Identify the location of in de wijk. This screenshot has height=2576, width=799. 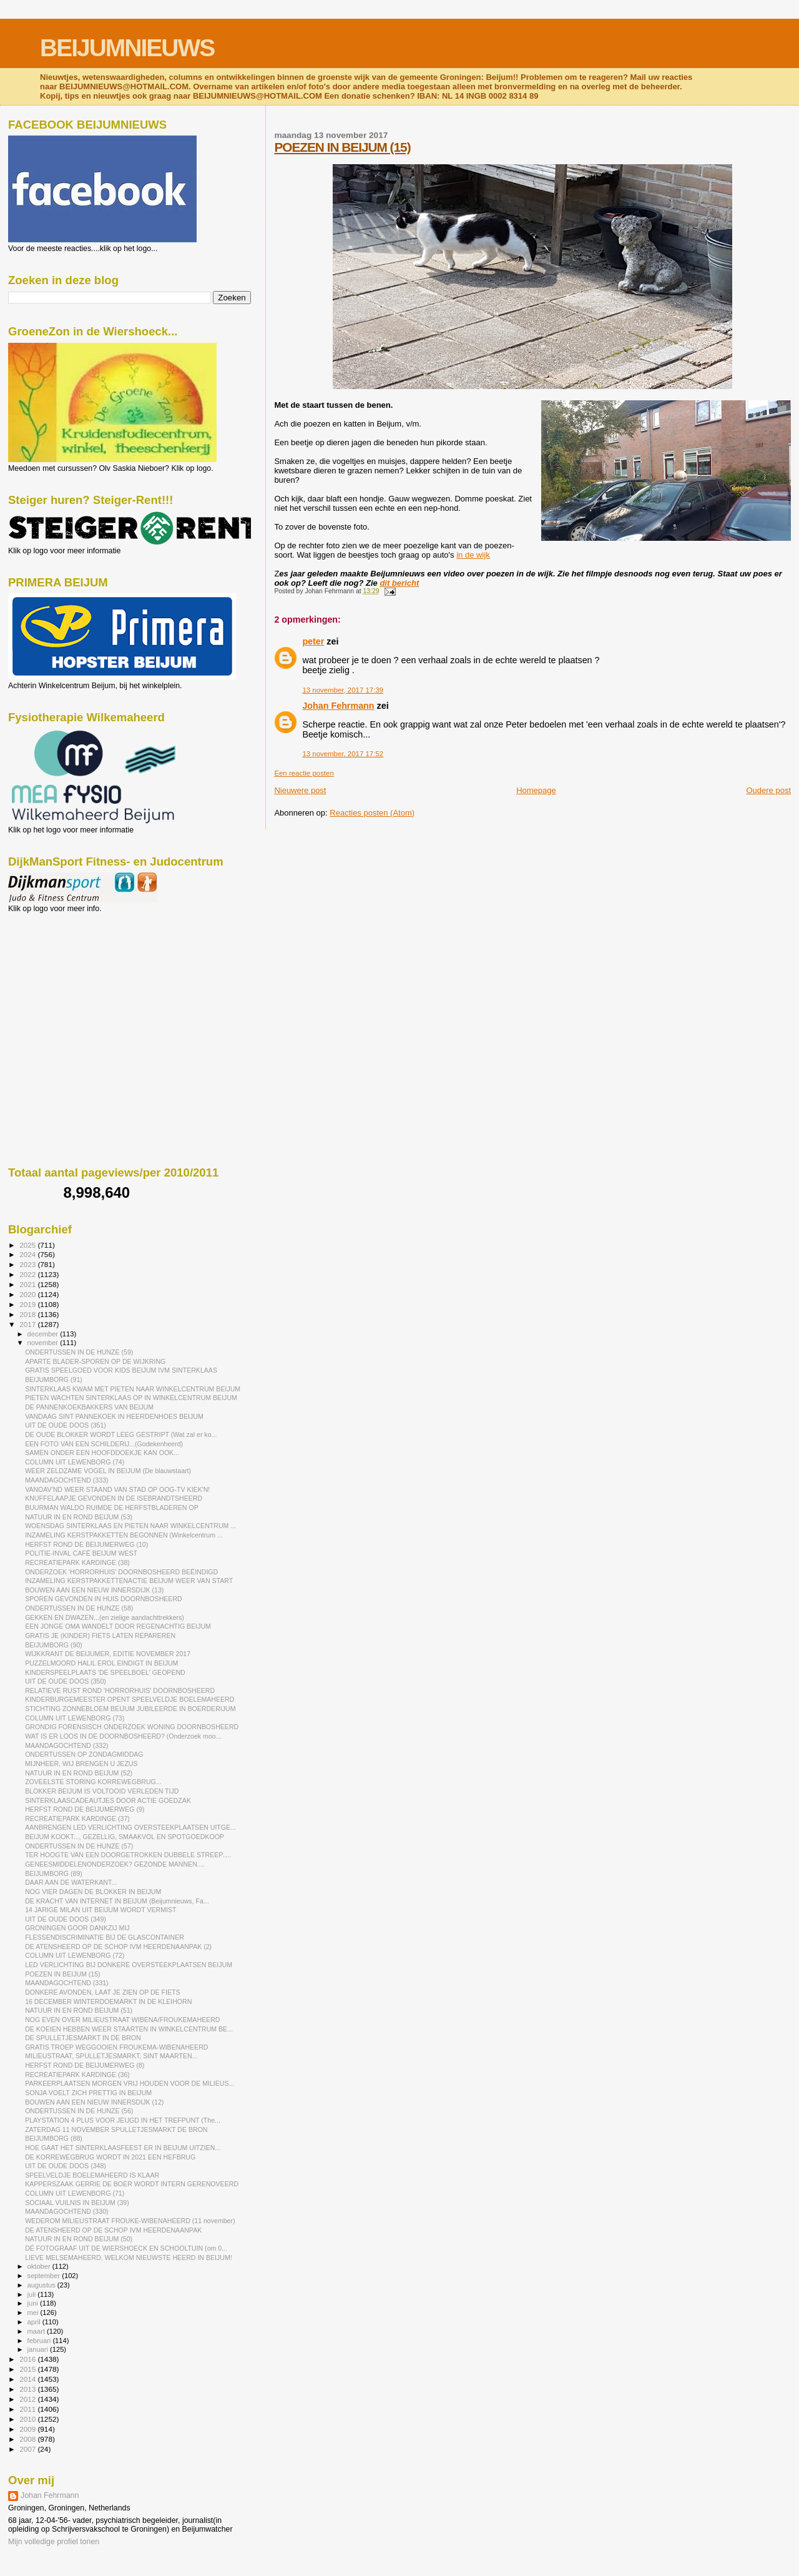
(472, 555).